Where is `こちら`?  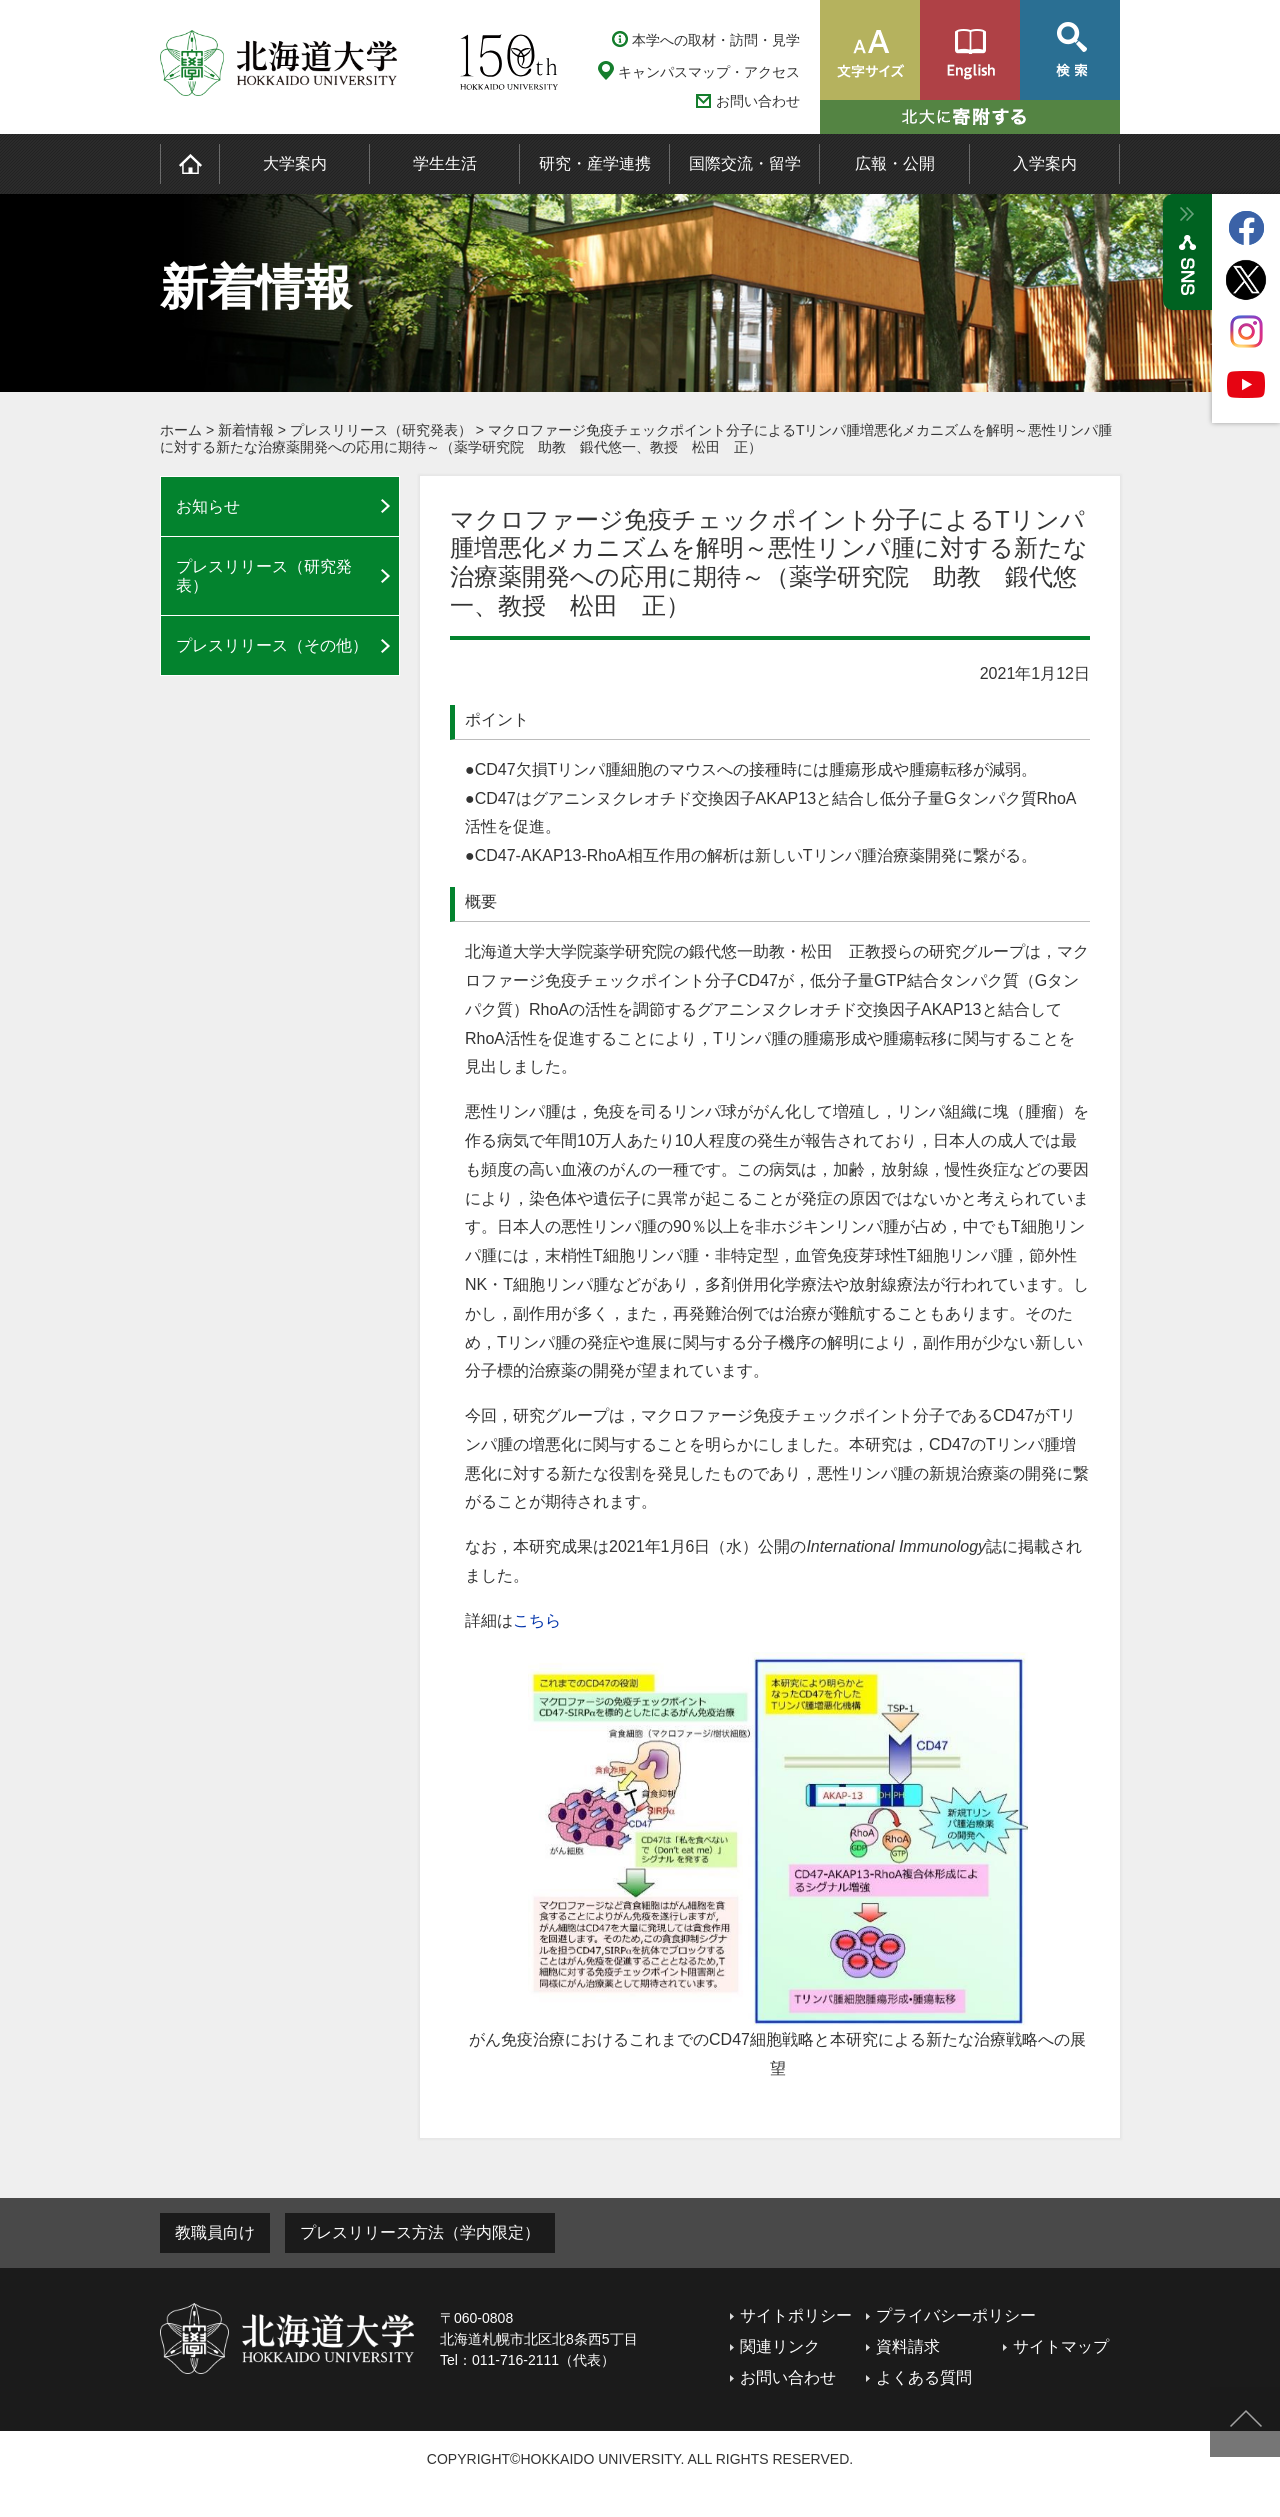 こちら is located at coordinates (537, 1620).